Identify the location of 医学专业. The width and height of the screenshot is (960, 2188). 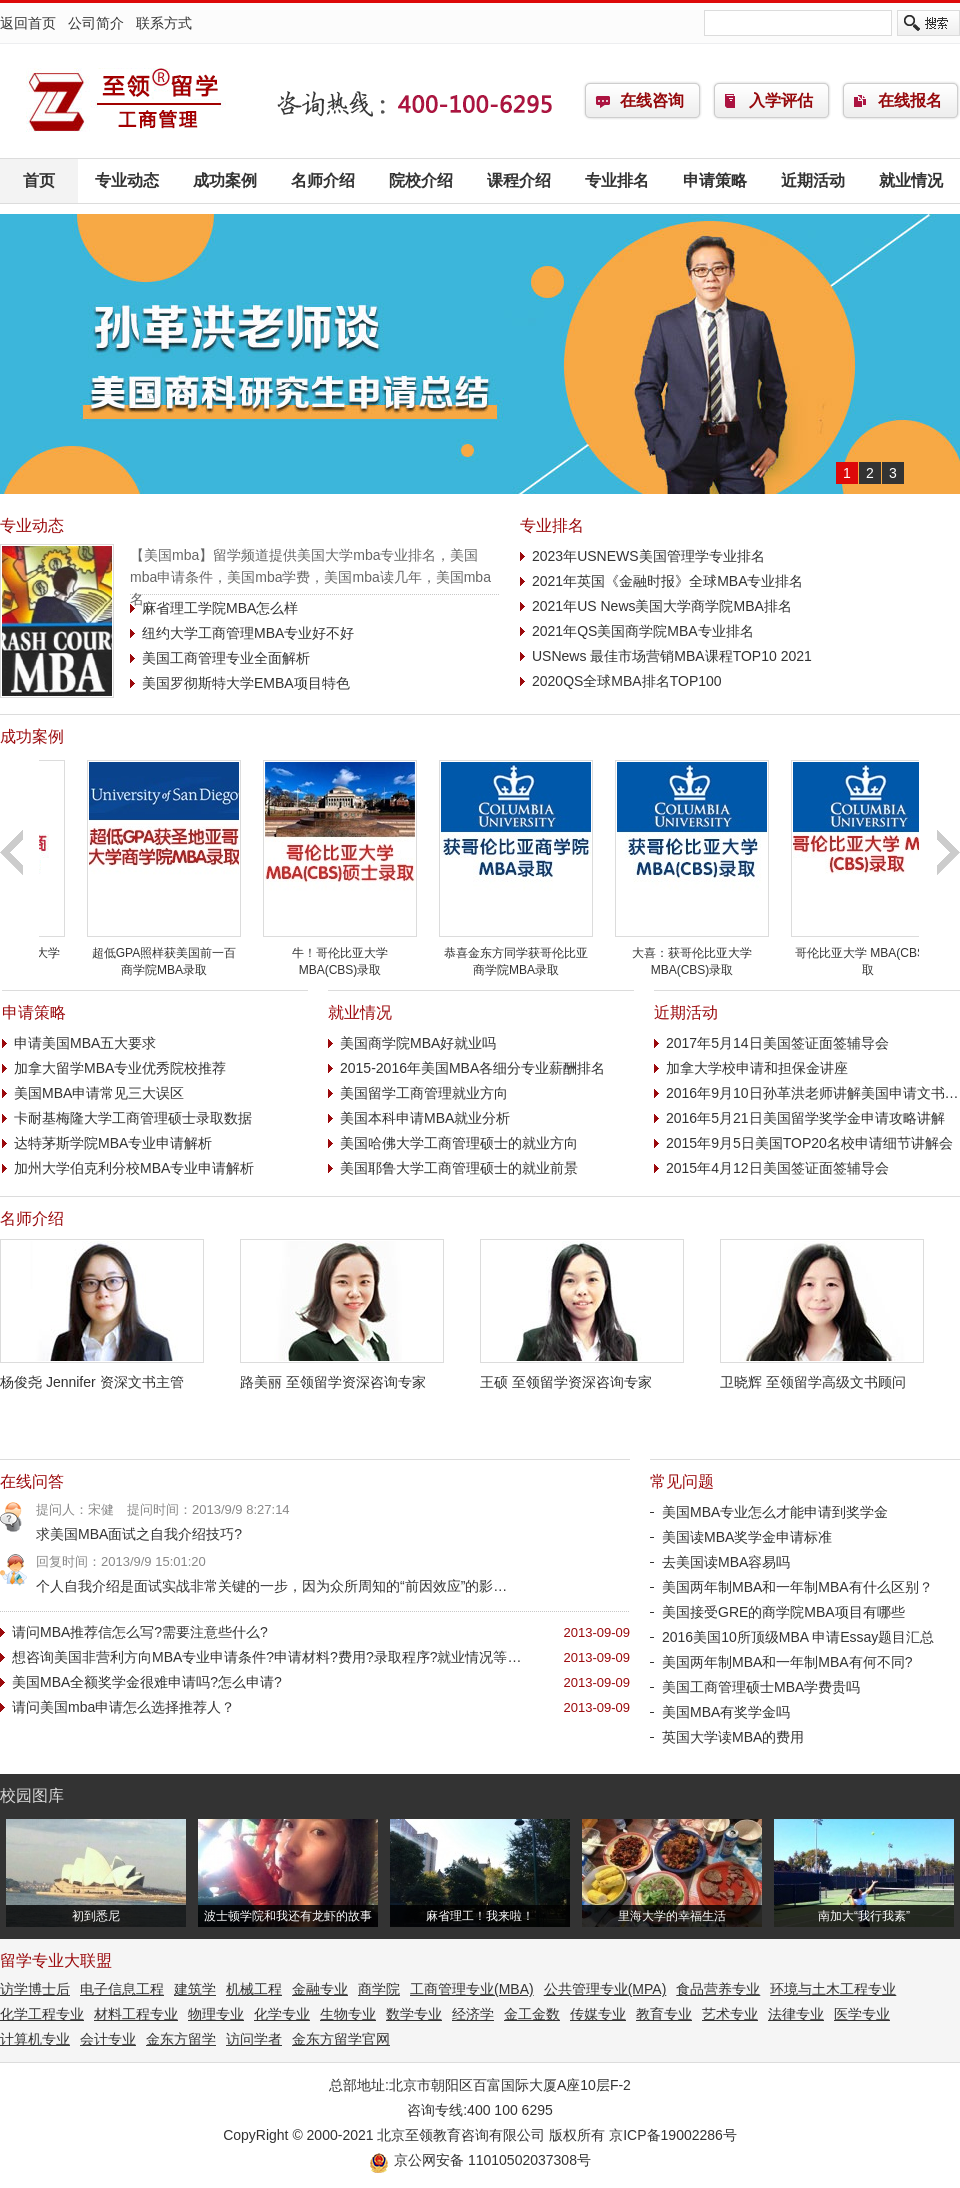
(862, 2014).